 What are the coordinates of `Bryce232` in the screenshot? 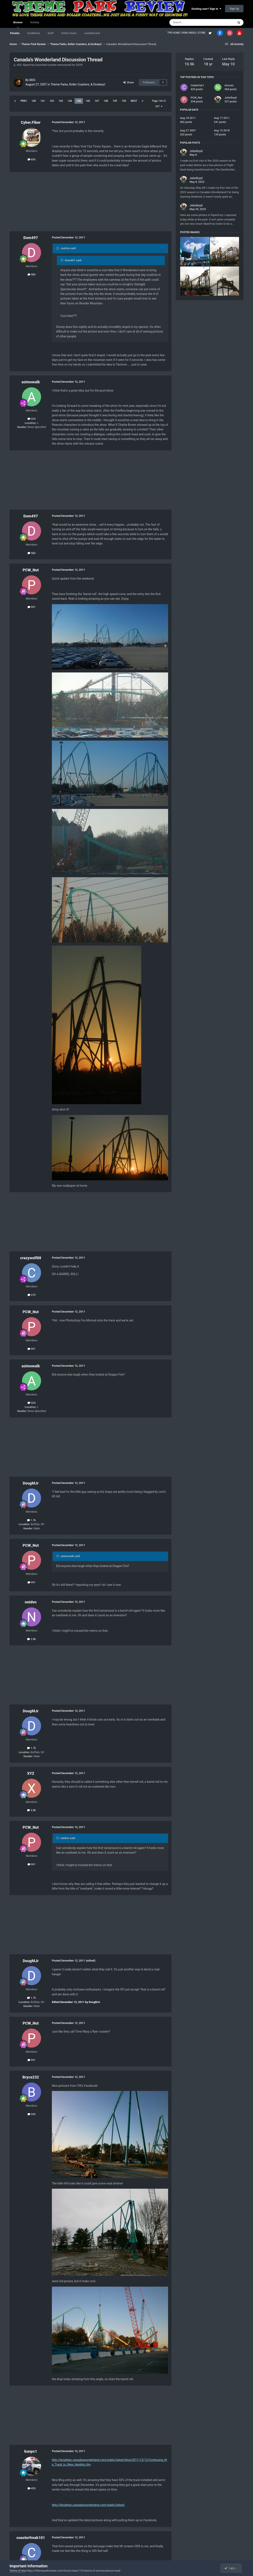 It's located at (30, 2077).